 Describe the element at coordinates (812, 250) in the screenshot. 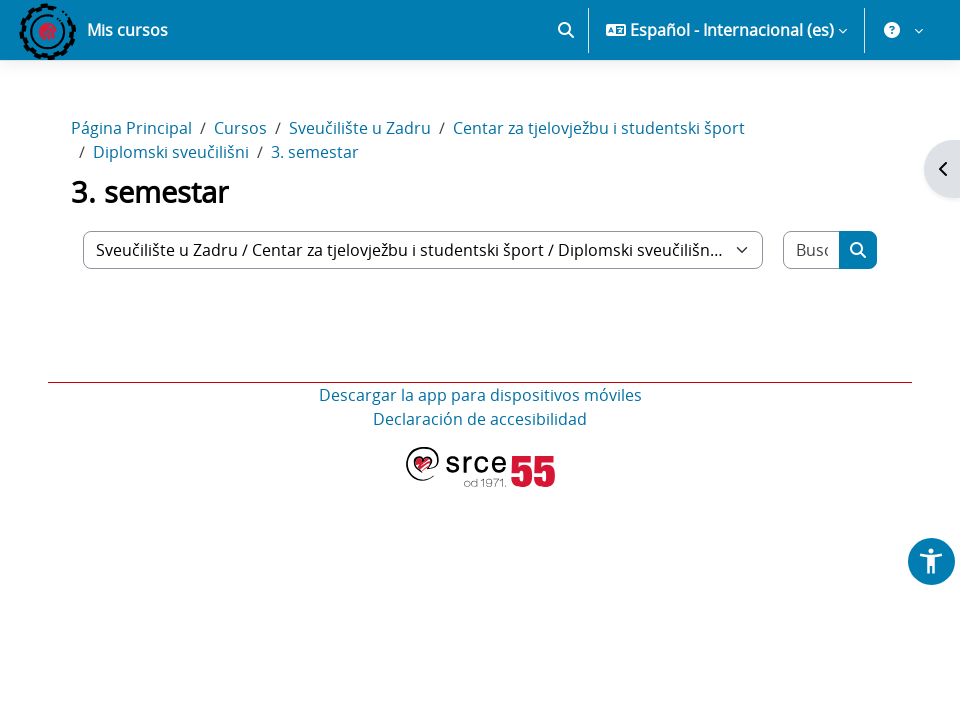

I see `[Buscar cursos]` at that location.